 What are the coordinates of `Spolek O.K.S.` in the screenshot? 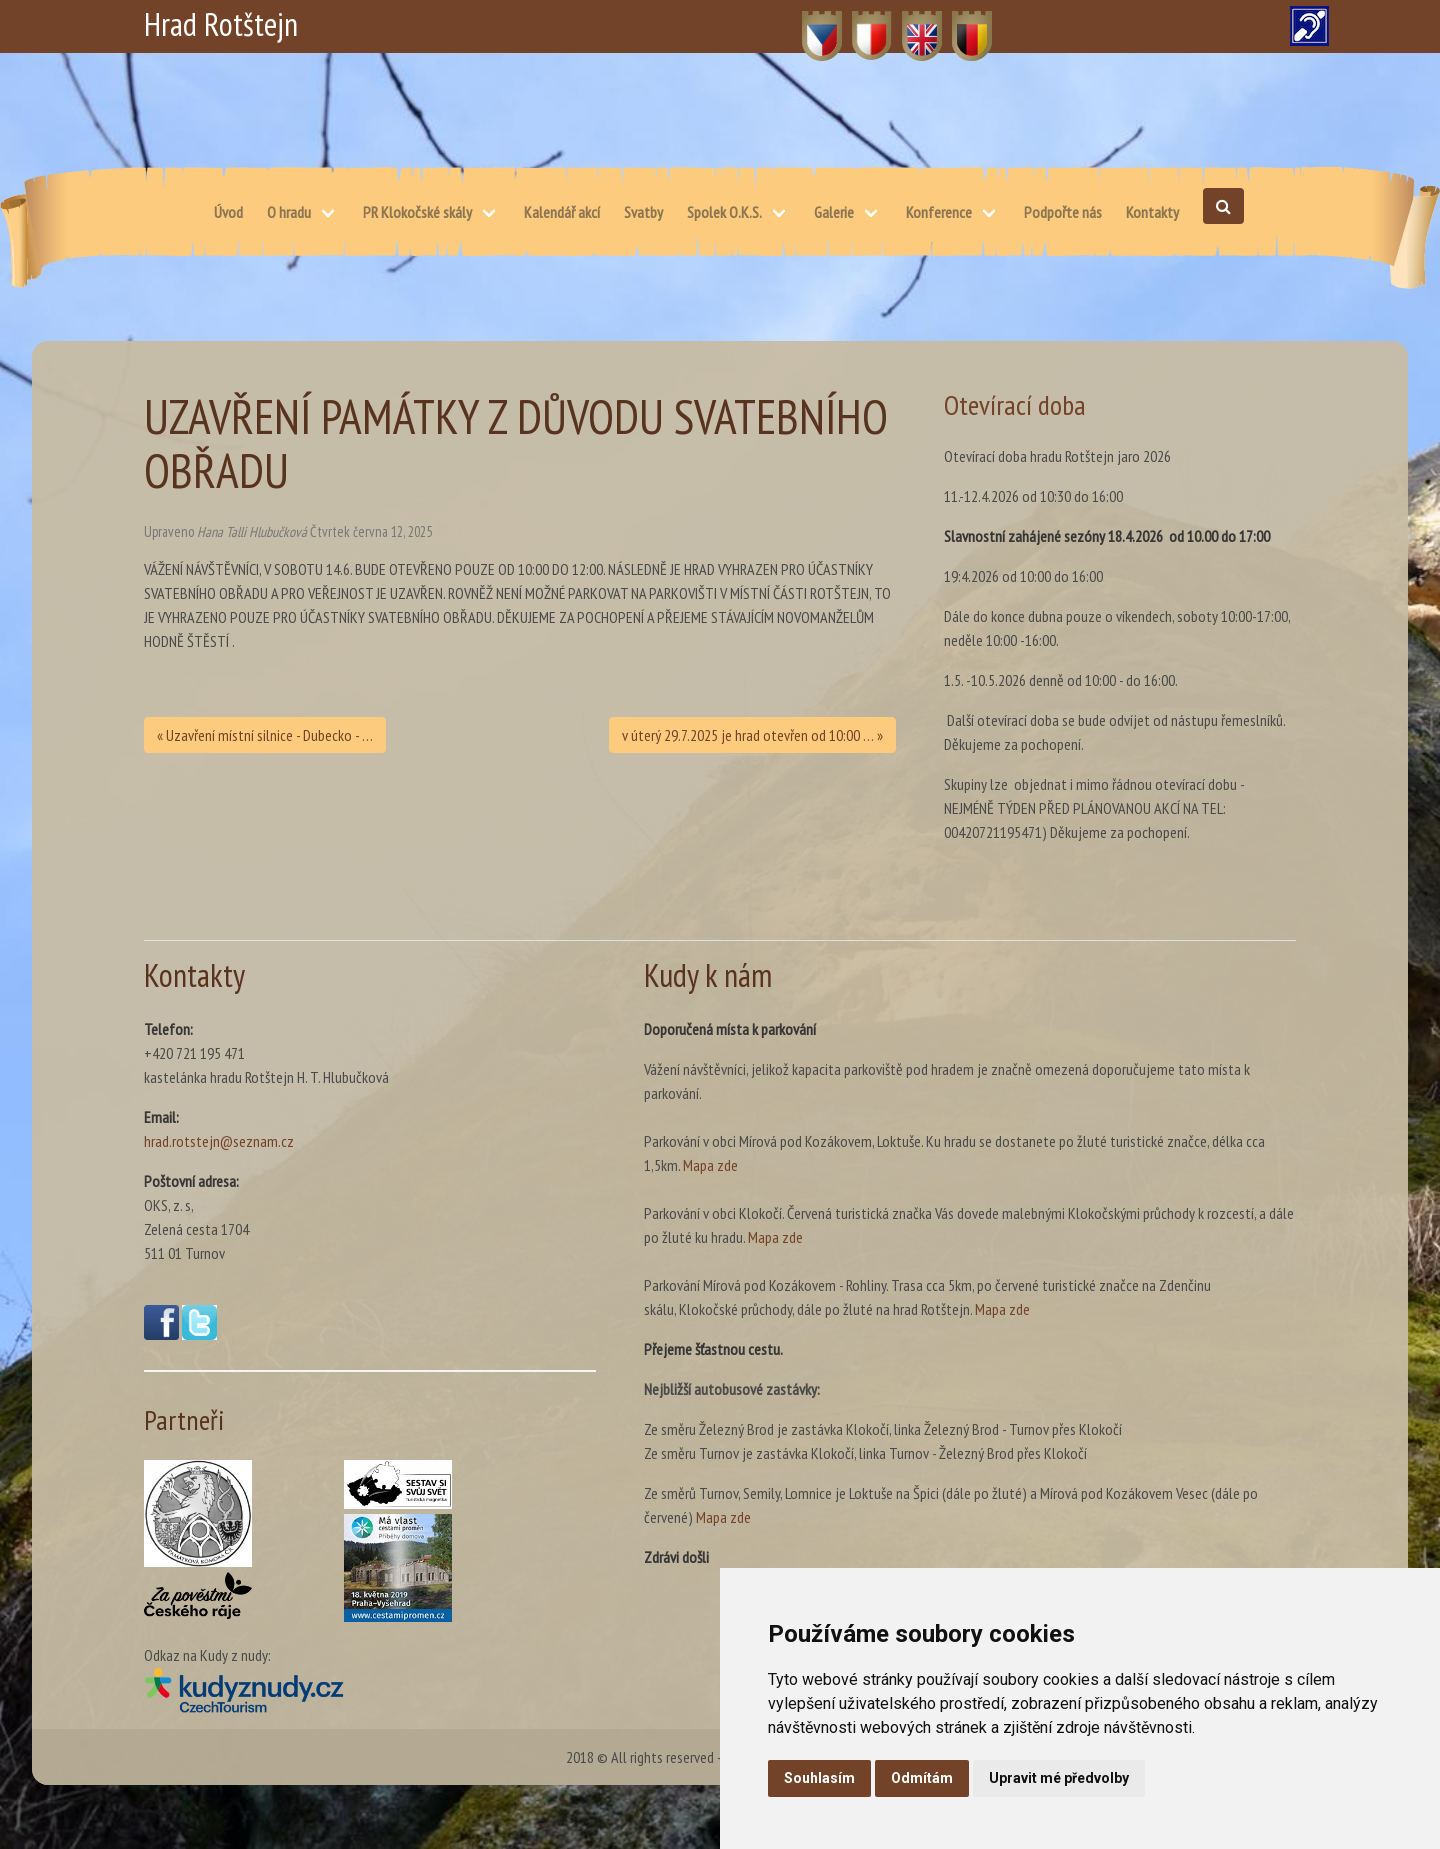 It's located at (724, 212).